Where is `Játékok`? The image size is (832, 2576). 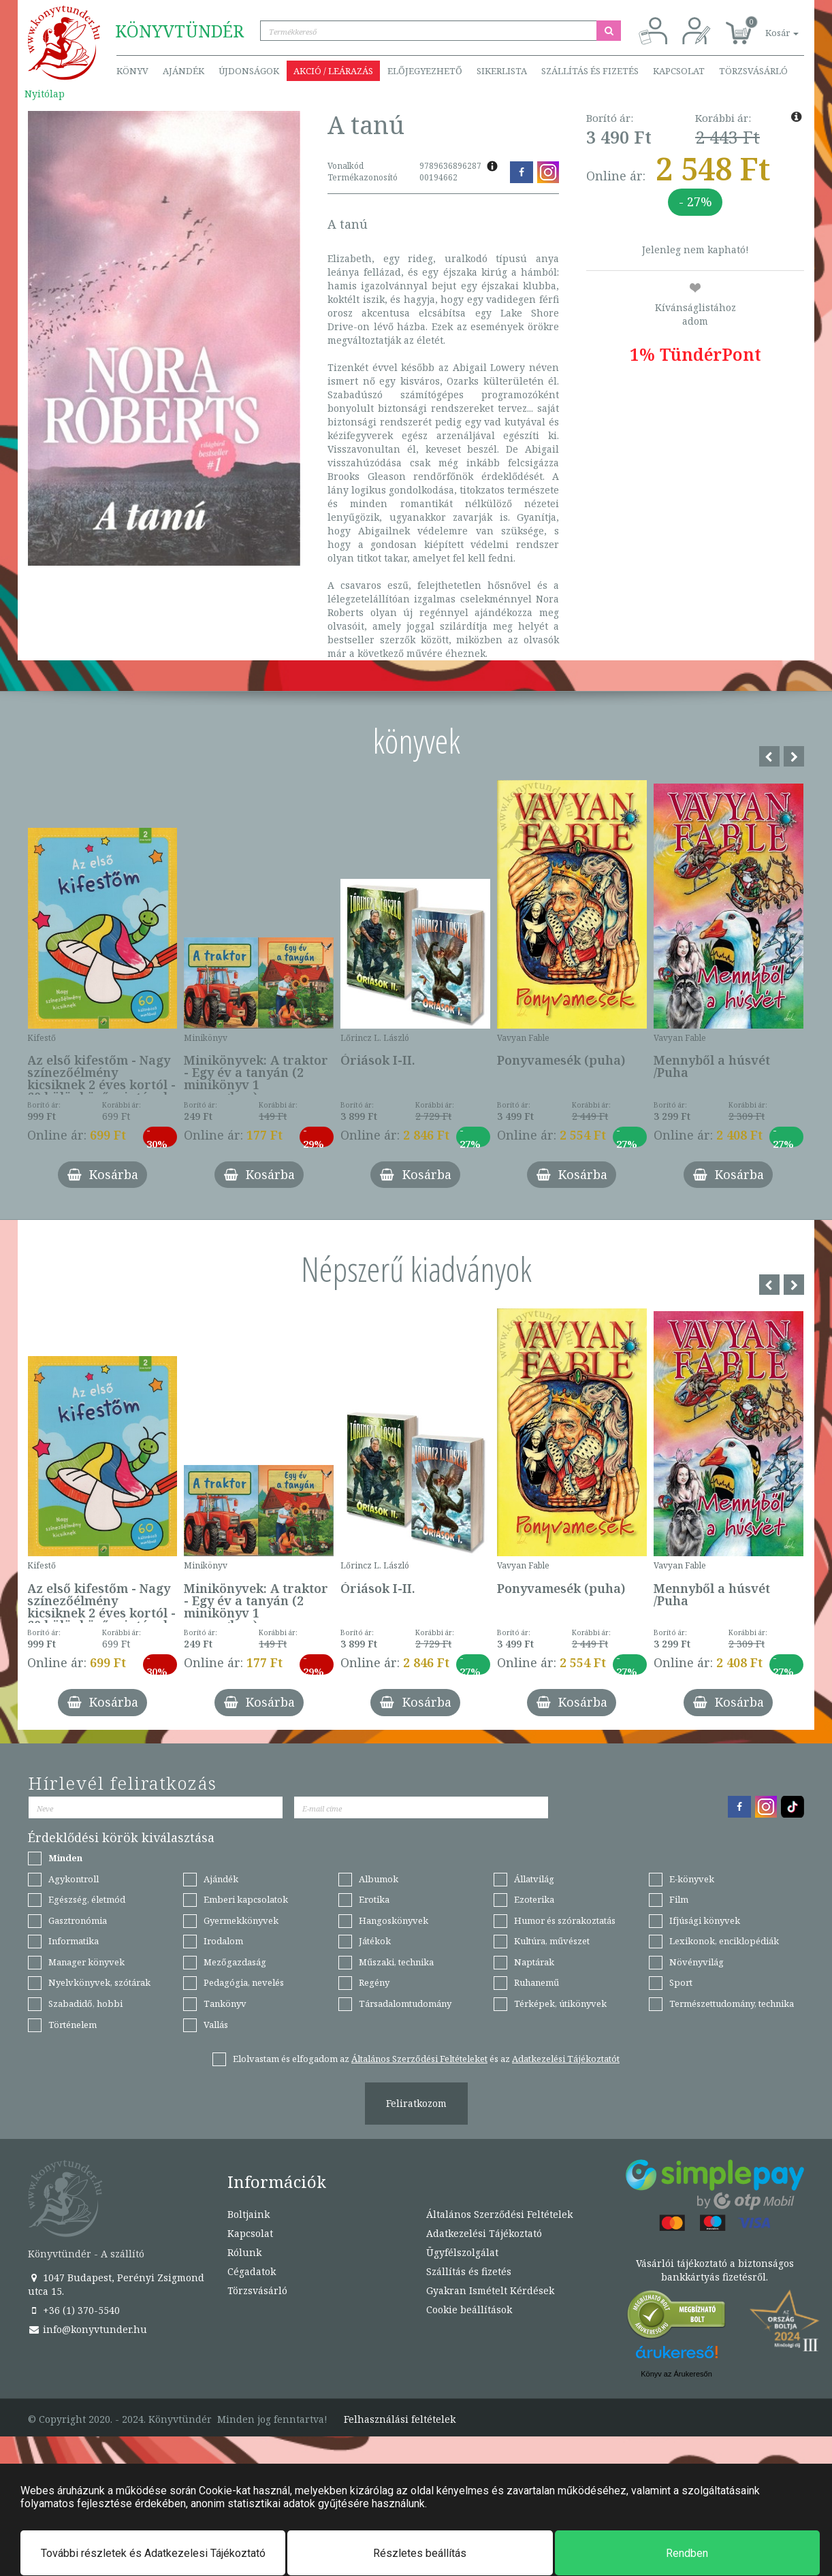 Játékok is located at coordinates (375, 1941).